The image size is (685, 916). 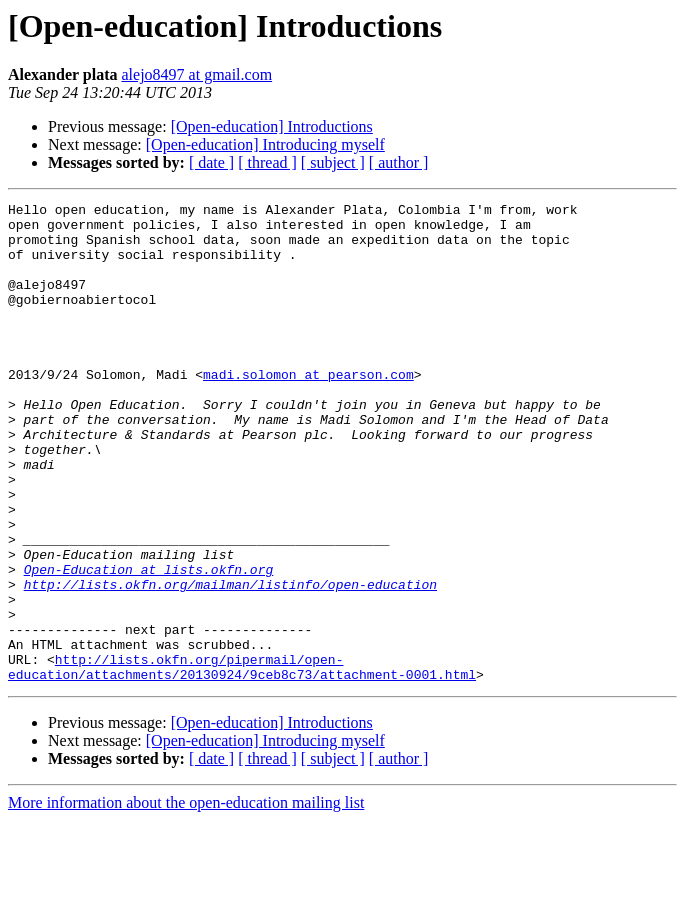 I want to click on Open-Education at lists.okfn.org, so click(x=149, y=644).